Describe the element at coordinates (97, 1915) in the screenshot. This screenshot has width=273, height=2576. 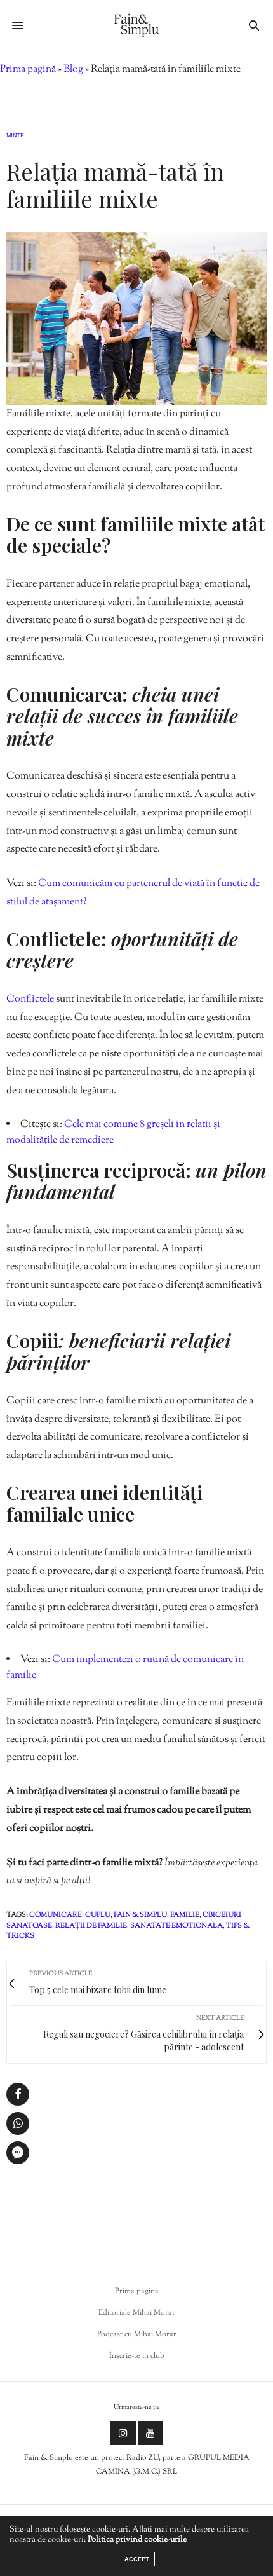
I see `cuplu` at that location.